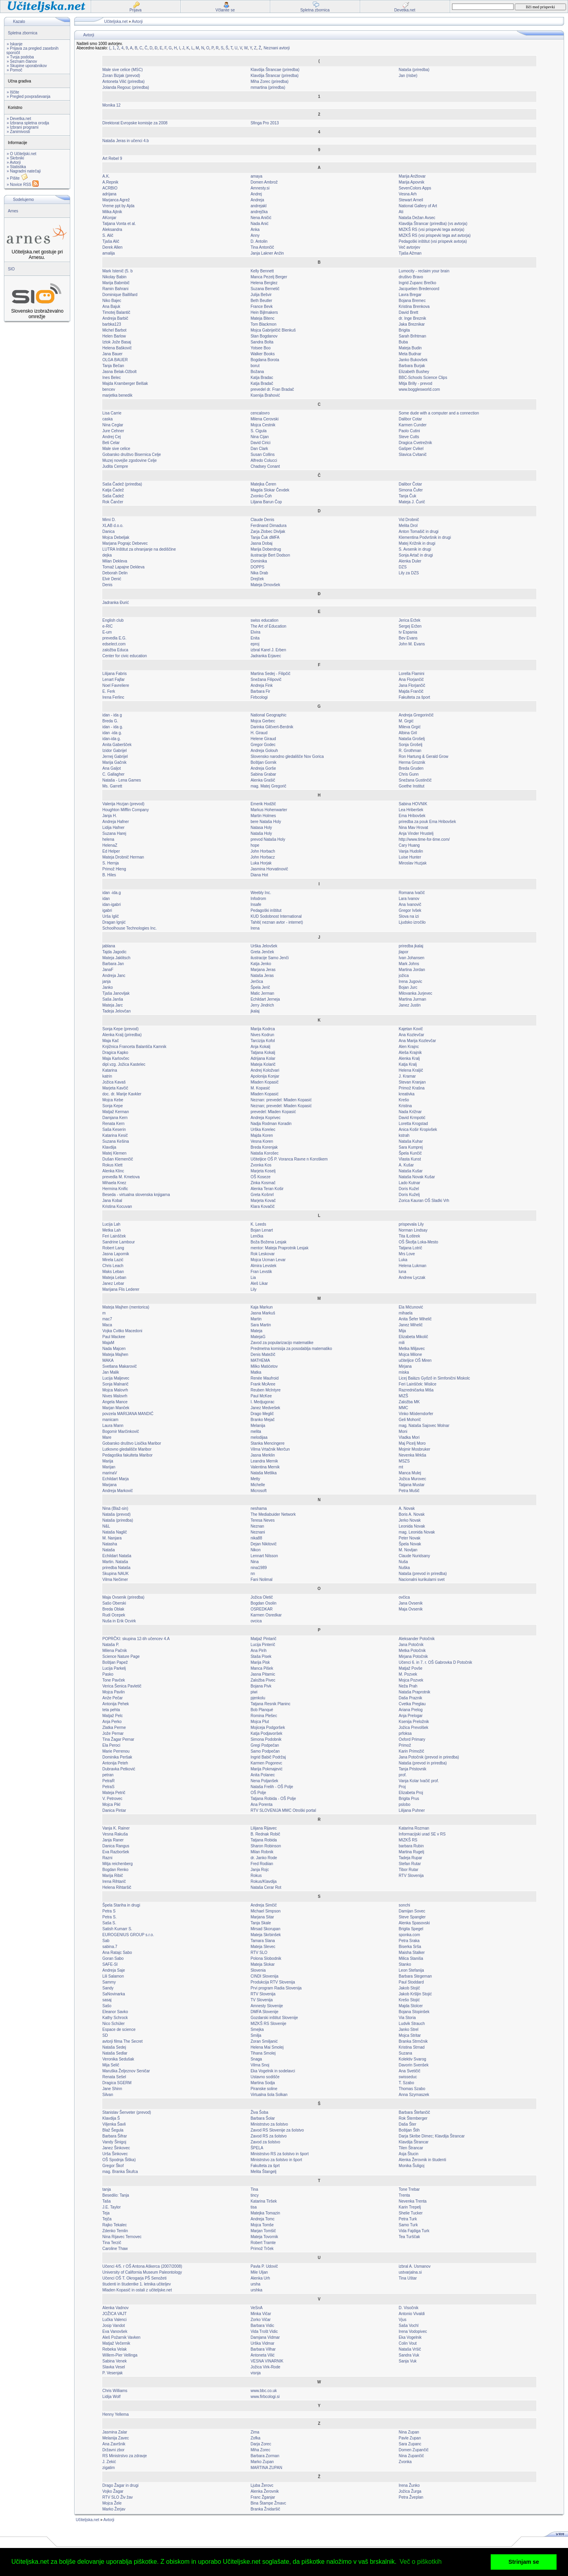 The height and width of the screenshot is (2576, 568). I want to click on Some dude with a computer and a connection, so click(439, 413).